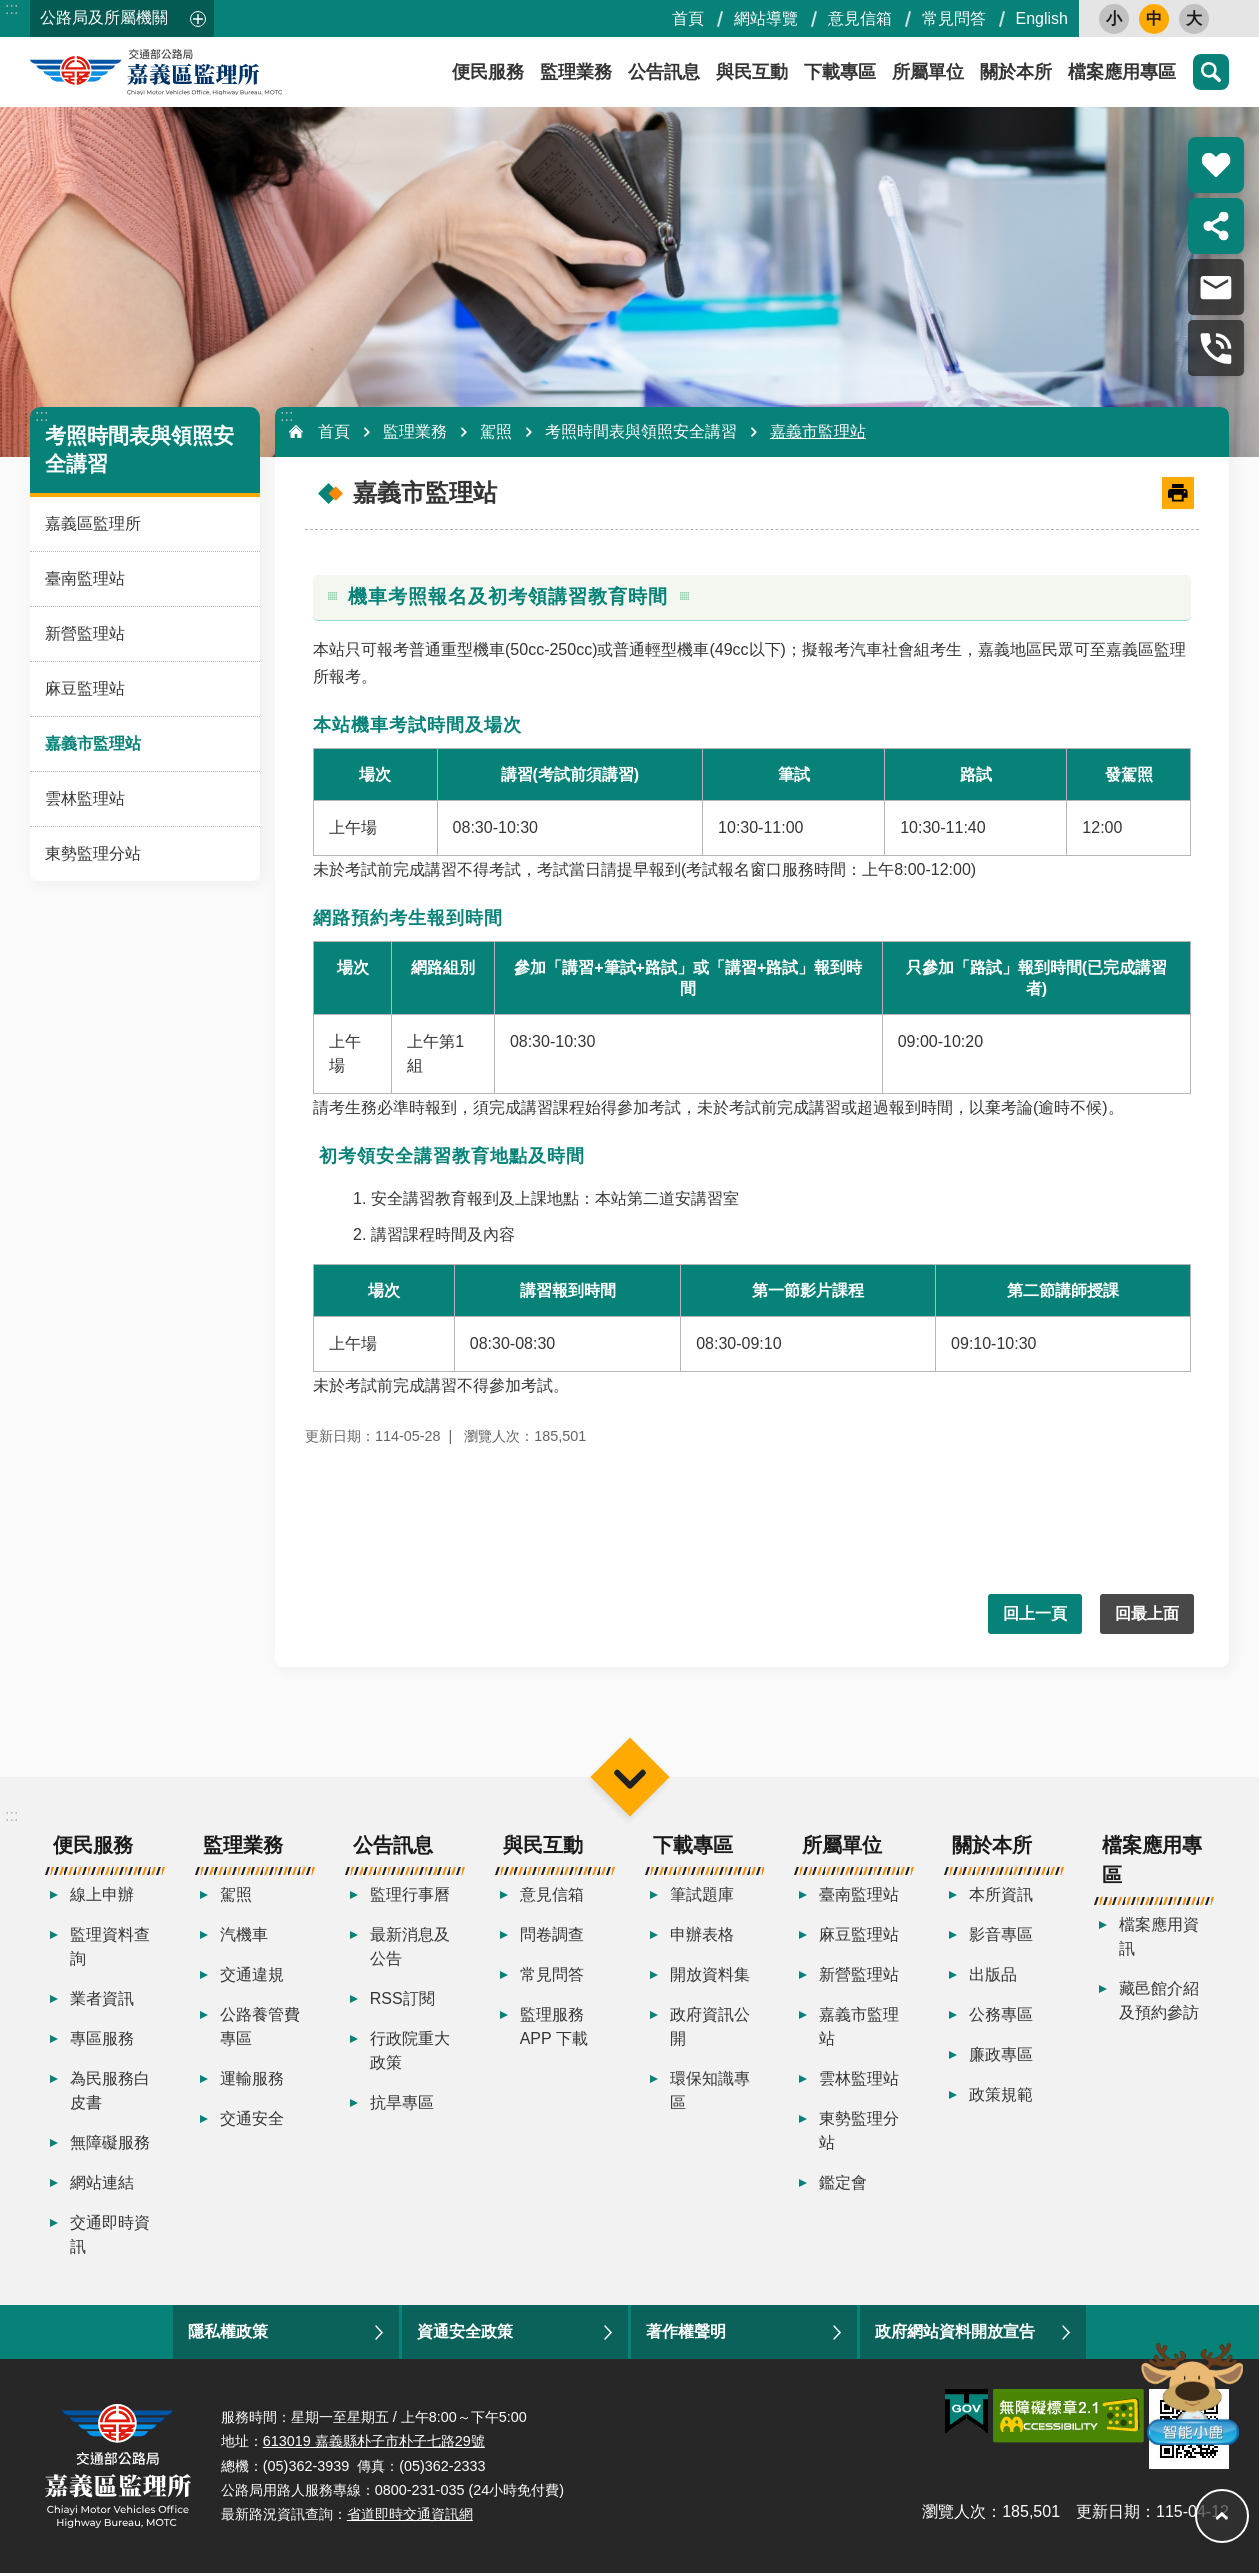  I want to click on 常見問答, so click(954, 18).